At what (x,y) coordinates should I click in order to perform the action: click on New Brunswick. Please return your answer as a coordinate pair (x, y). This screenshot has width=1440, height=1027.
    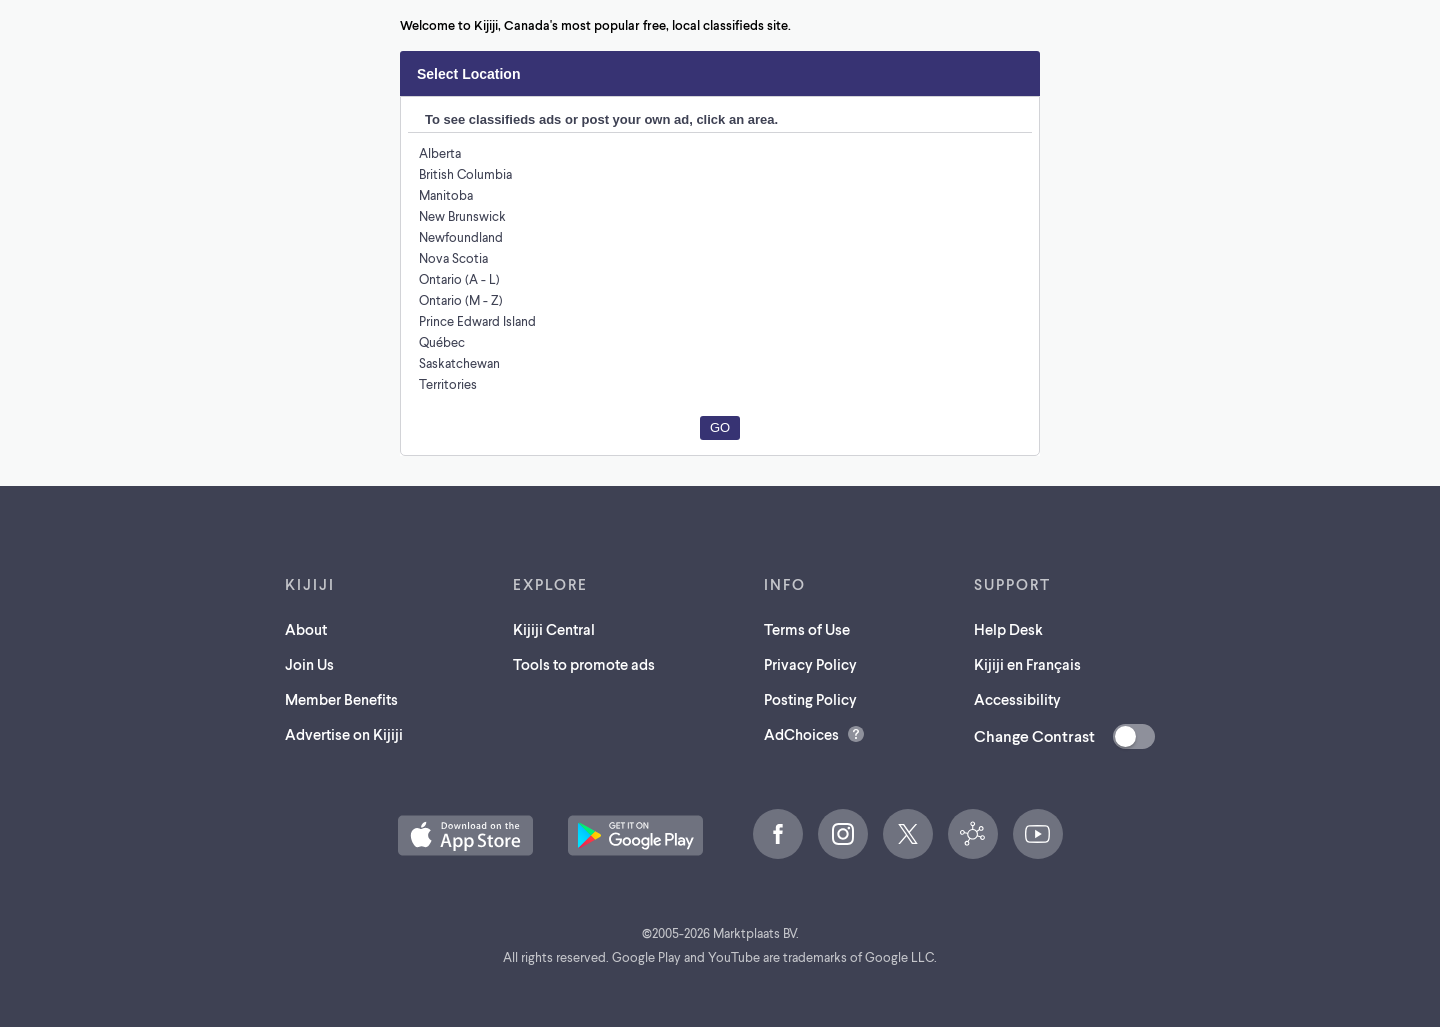
    Looking at the image, I should click on (463, 215).